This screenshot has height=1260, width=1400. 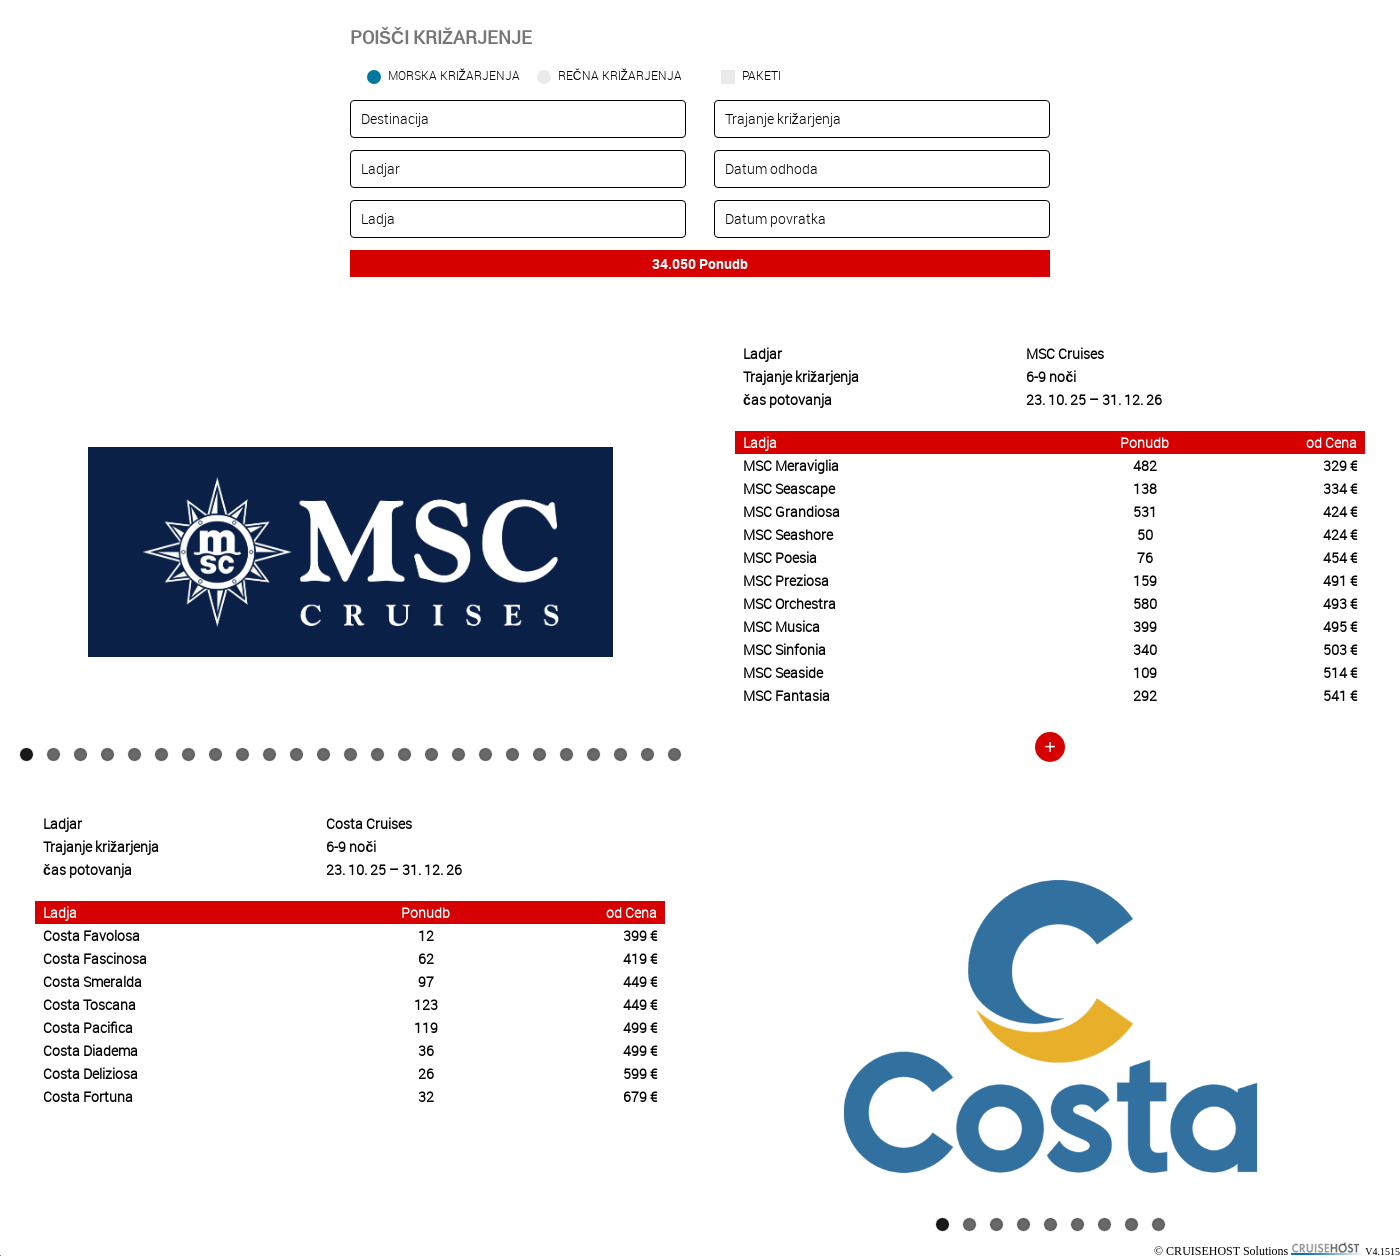 I want to click on 119, so click(x=426, y=1027).